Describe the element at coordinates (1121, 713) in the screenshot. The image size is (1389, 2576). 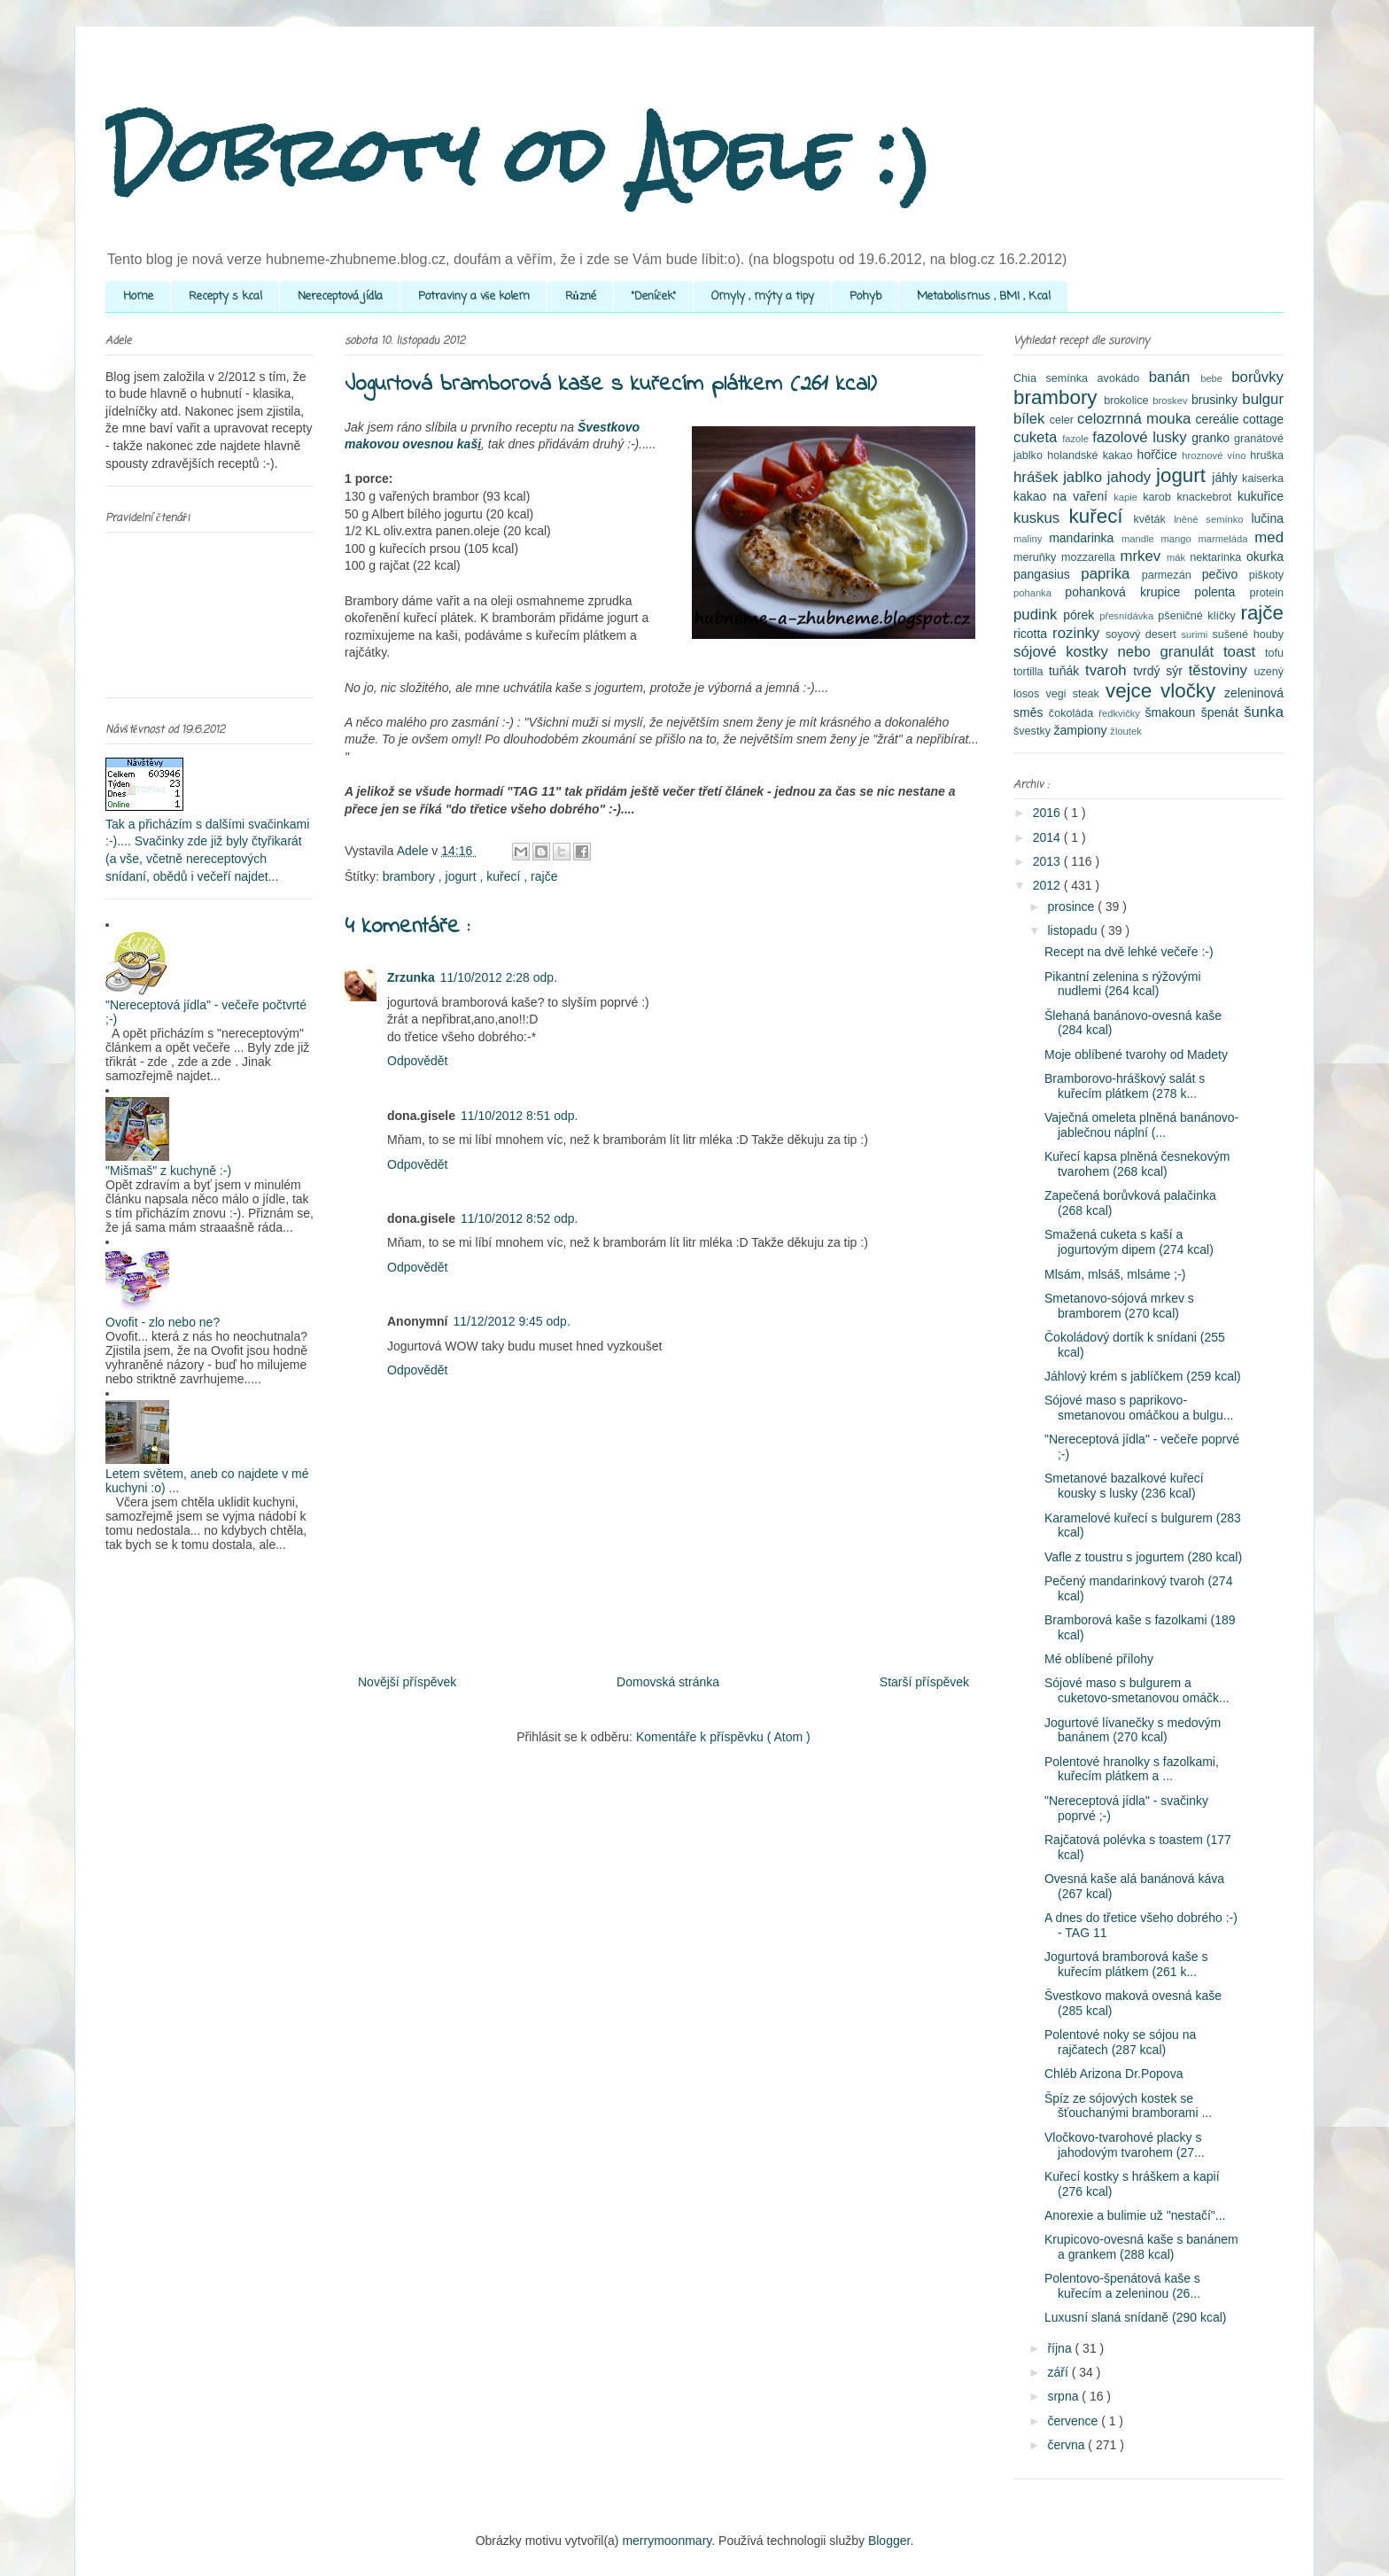
I see `ředkvičky` at that location.